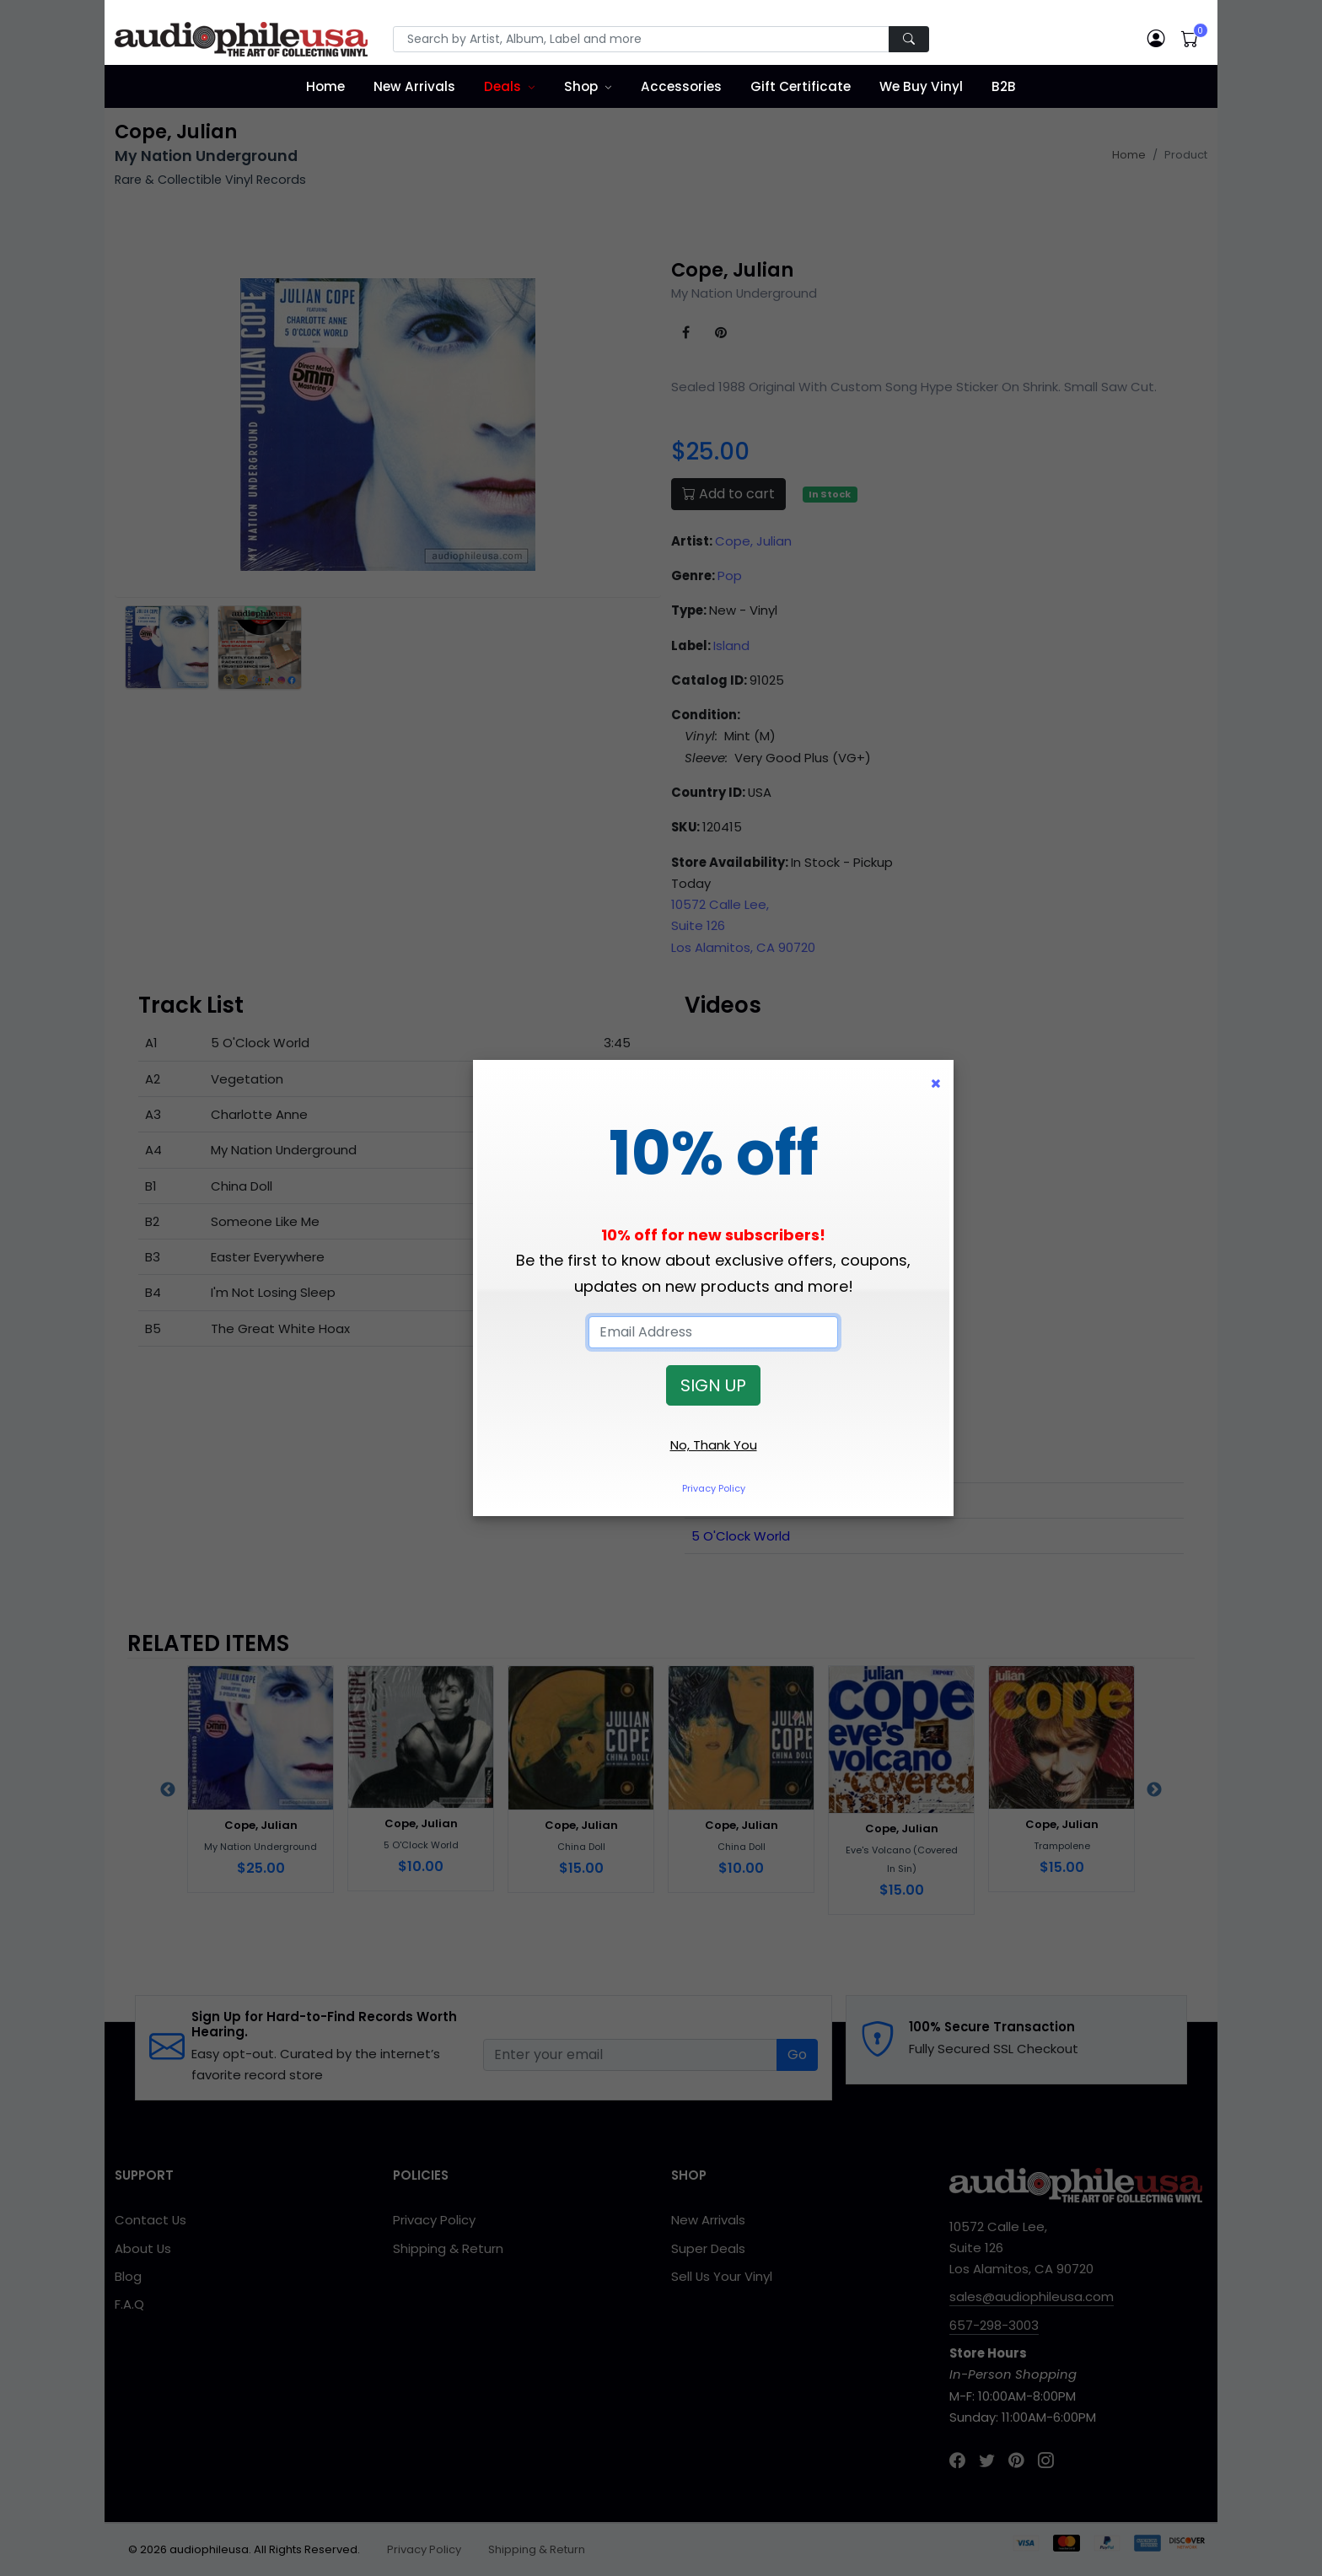 This screenshot has width=1322, height=2576. I want to click on We Buy Vinyl, so click(921, 86).